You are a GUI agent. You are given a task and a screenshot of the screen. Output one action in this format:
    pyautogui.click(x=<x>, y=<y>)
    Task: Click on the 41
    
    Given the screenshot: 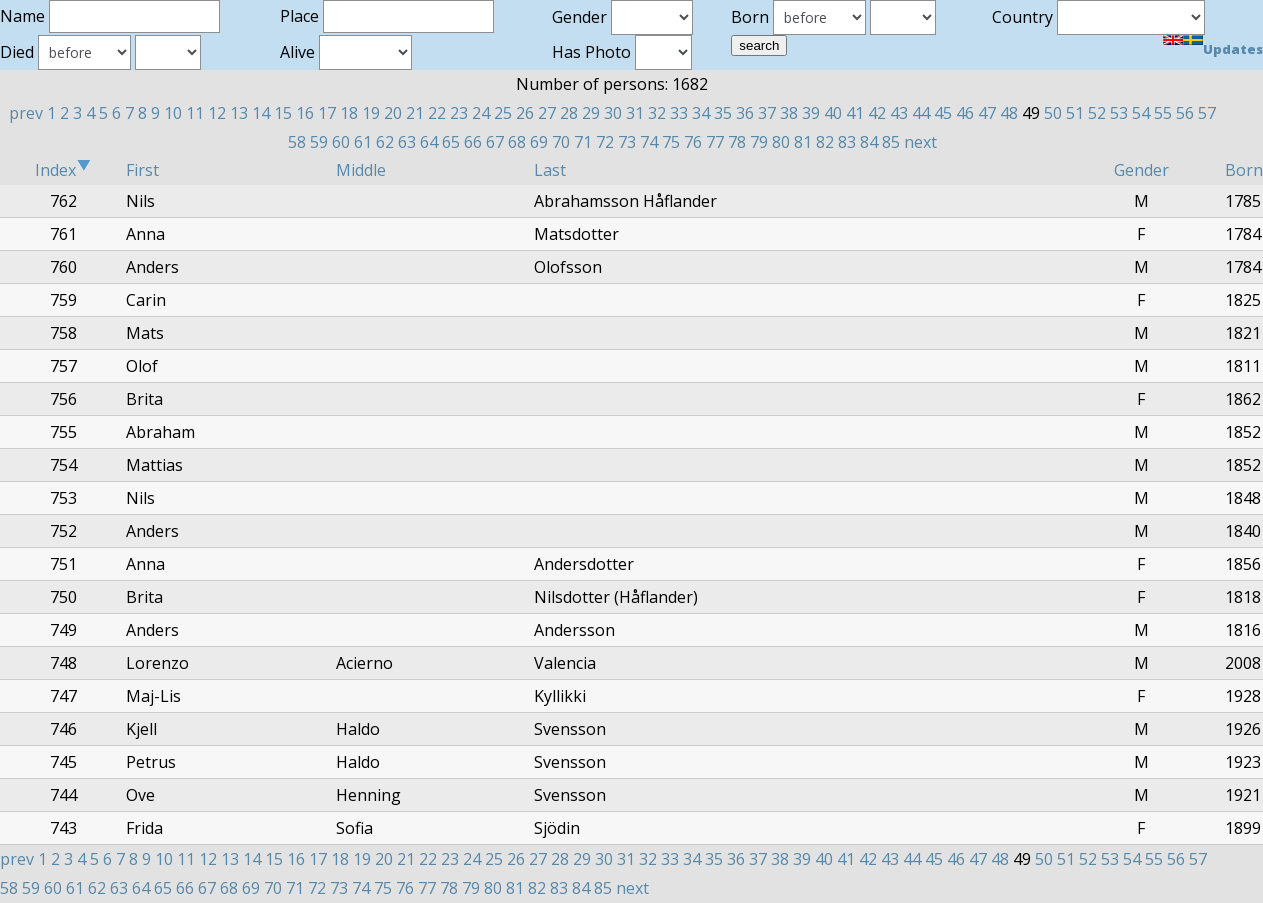 What is the action you would take?
    pyautogui.click(x=855, y=113)
    